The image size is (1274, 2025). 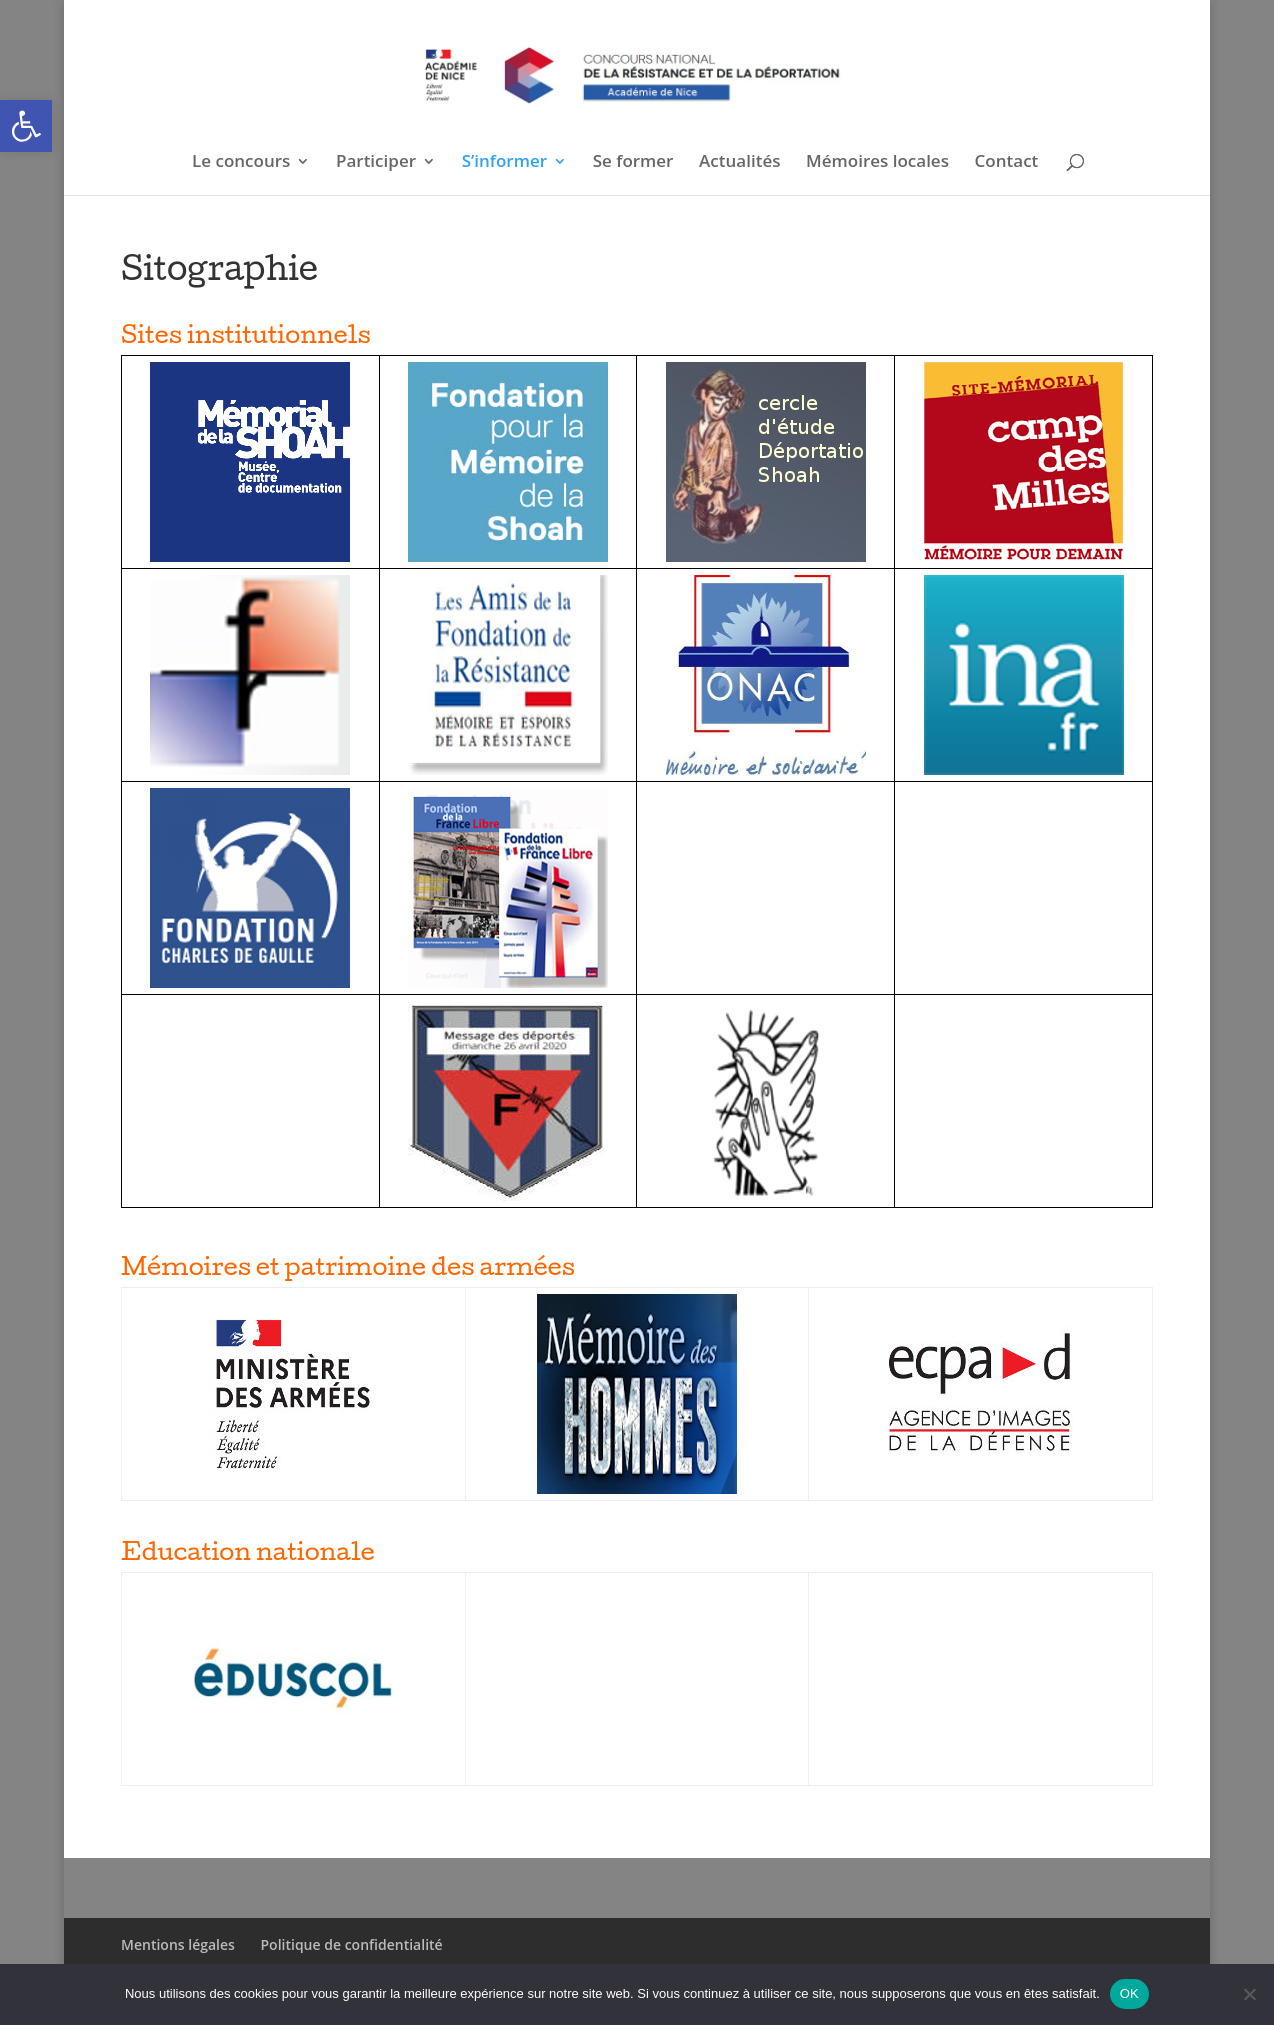 What do you see at coordinates (376, 163) in the screenshot?
I see `Participer` at bounding box center [376, 163].